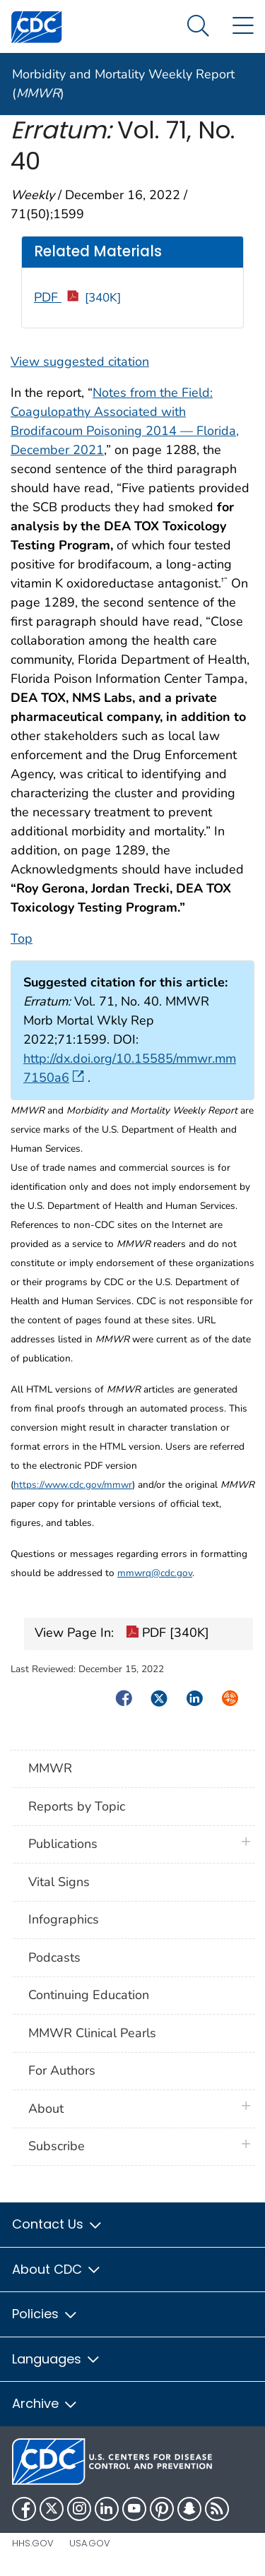 Image resolution: width=265 pixels, height=2576 pixels. I want to click on Podcasts, so click(54, 1957).